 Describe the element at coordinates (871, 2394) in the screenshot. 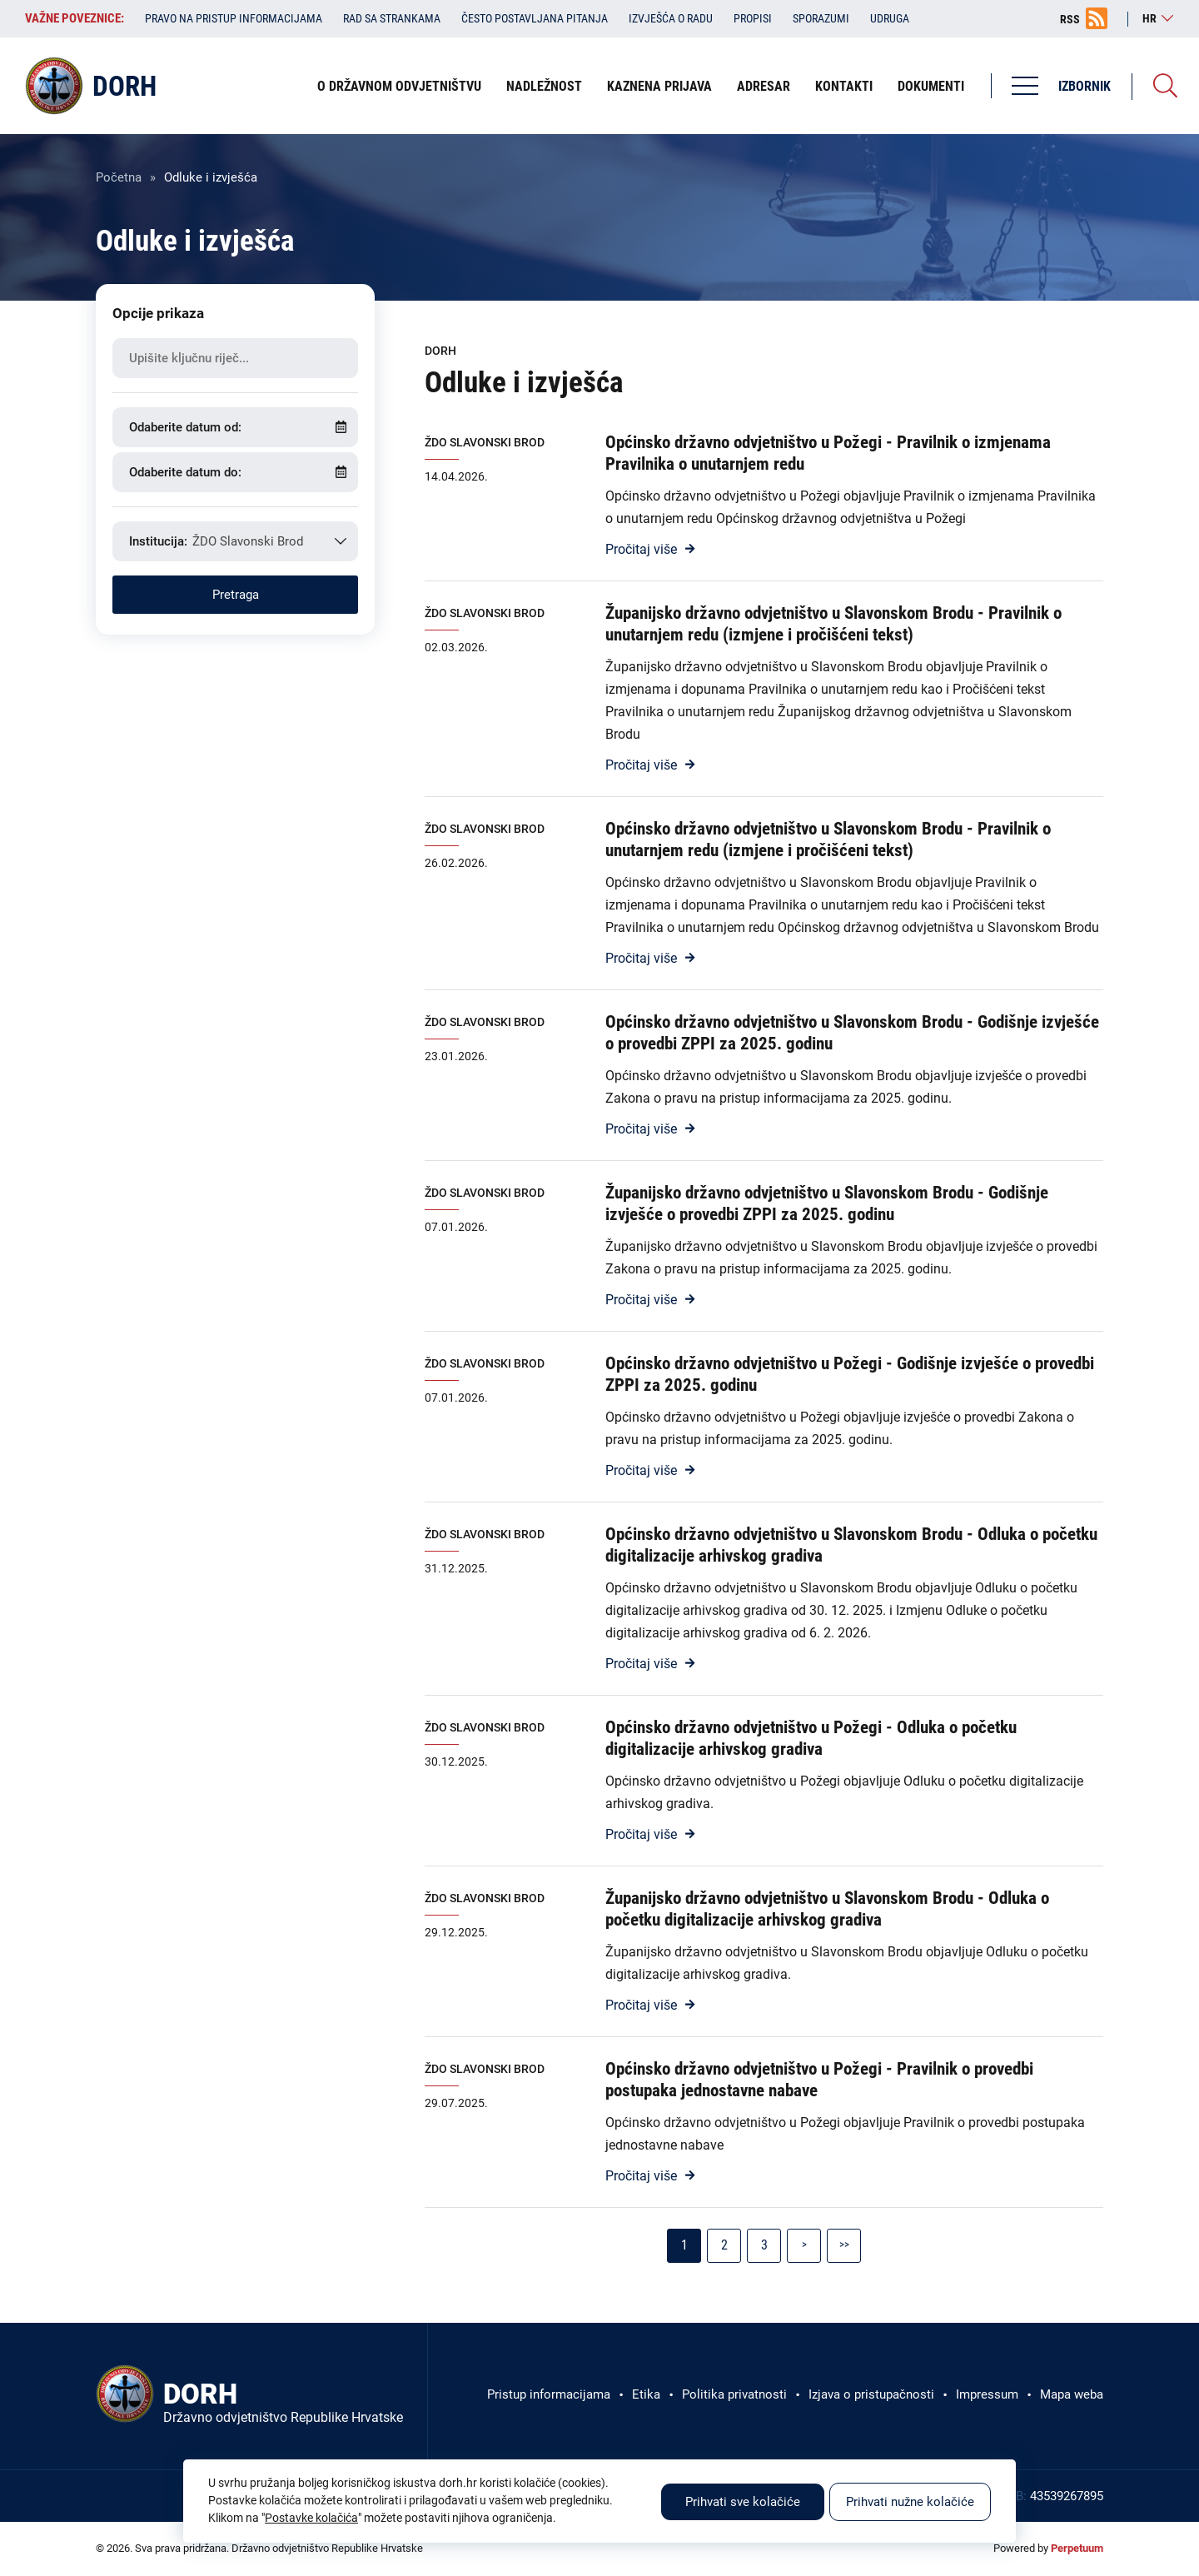

I see `Izjava o pristupačnosti` at that location.